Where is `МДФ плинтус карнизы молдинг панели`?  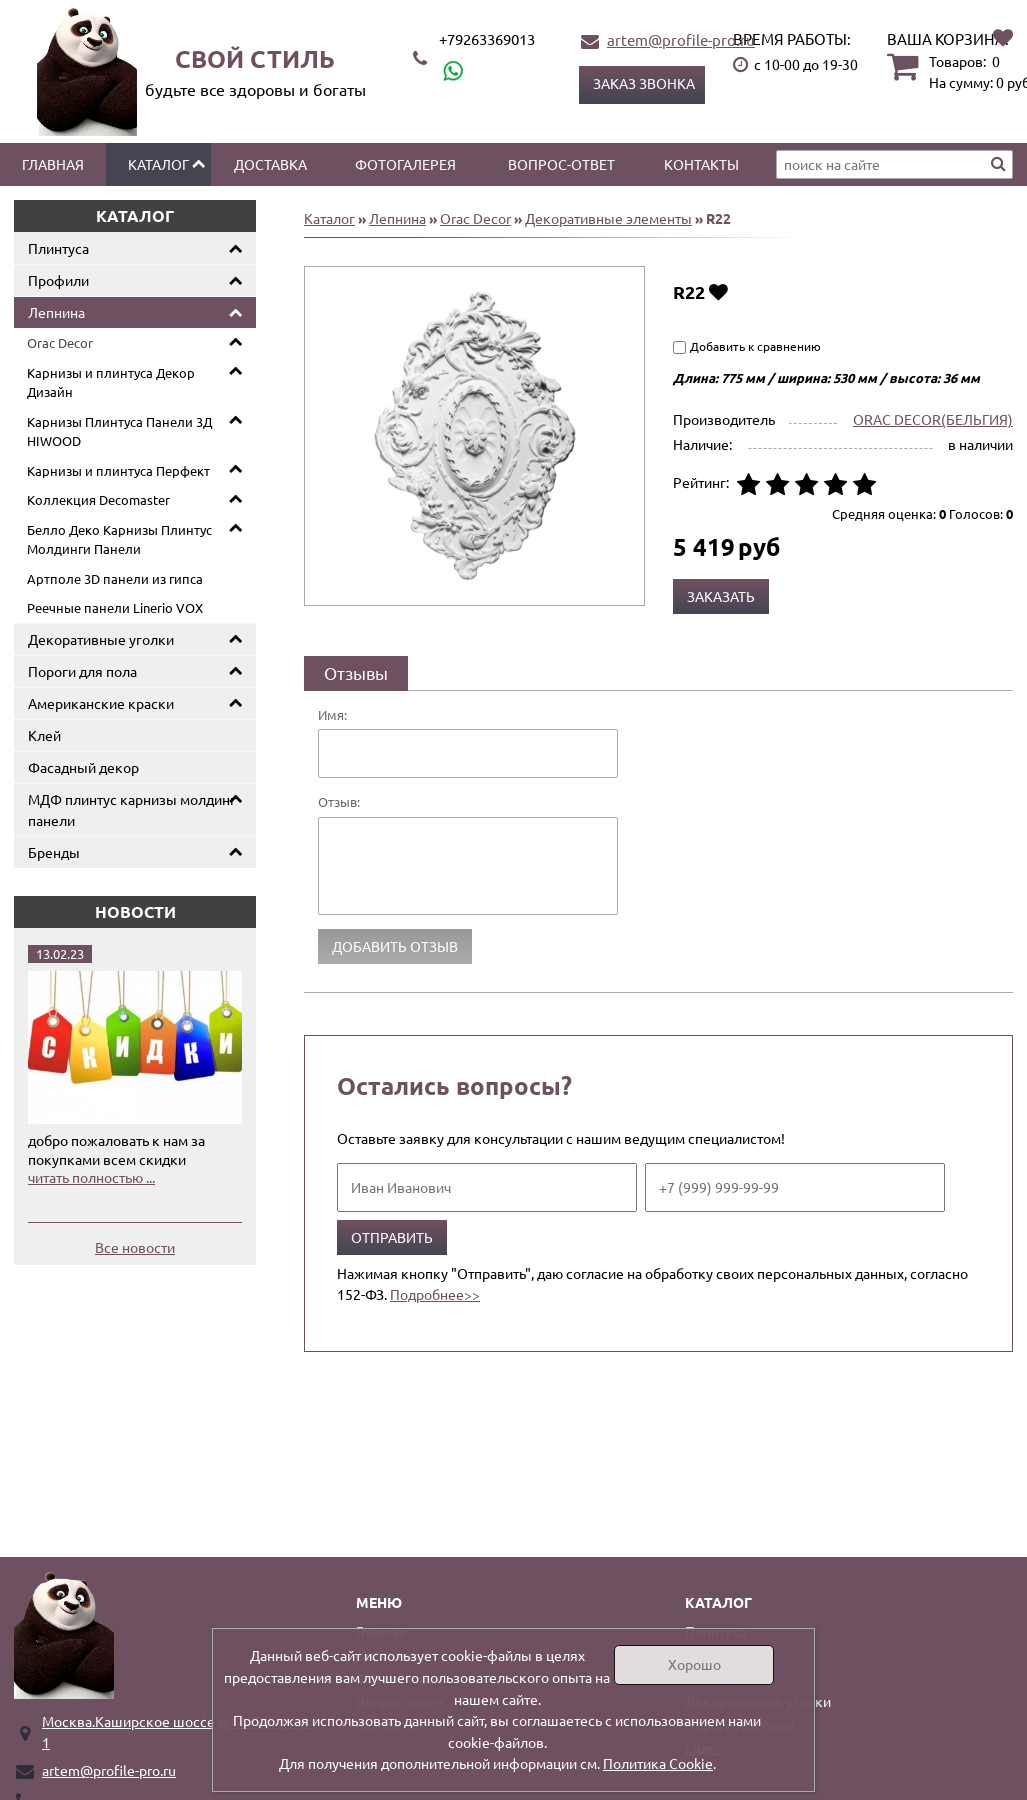 МДФ плинтус карнизы молдинг панели is located at coordinates (132, 809).